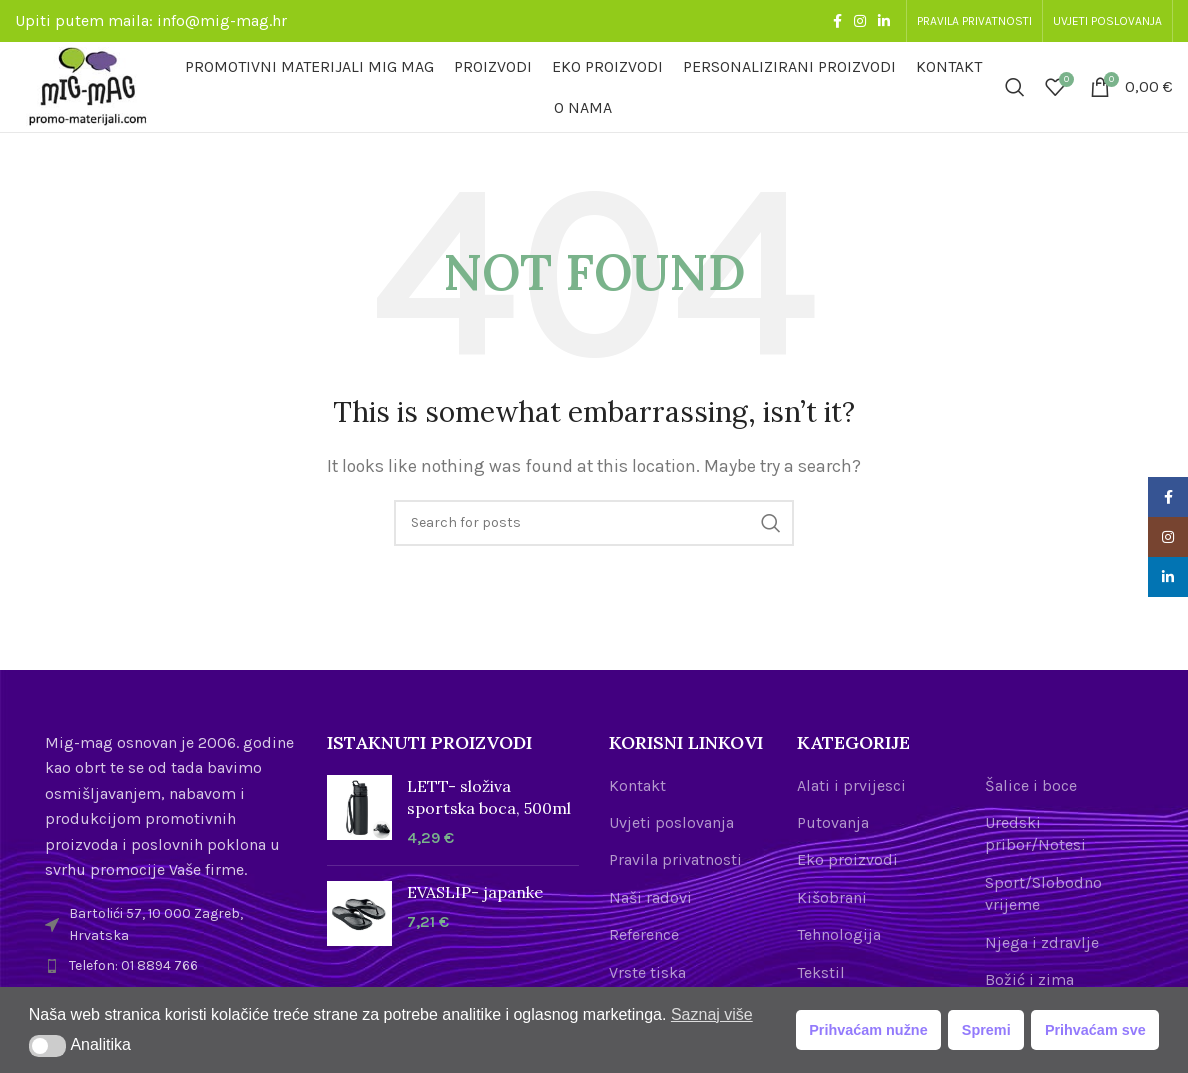  I want to click on Božić i zima, so click(1029, 979).